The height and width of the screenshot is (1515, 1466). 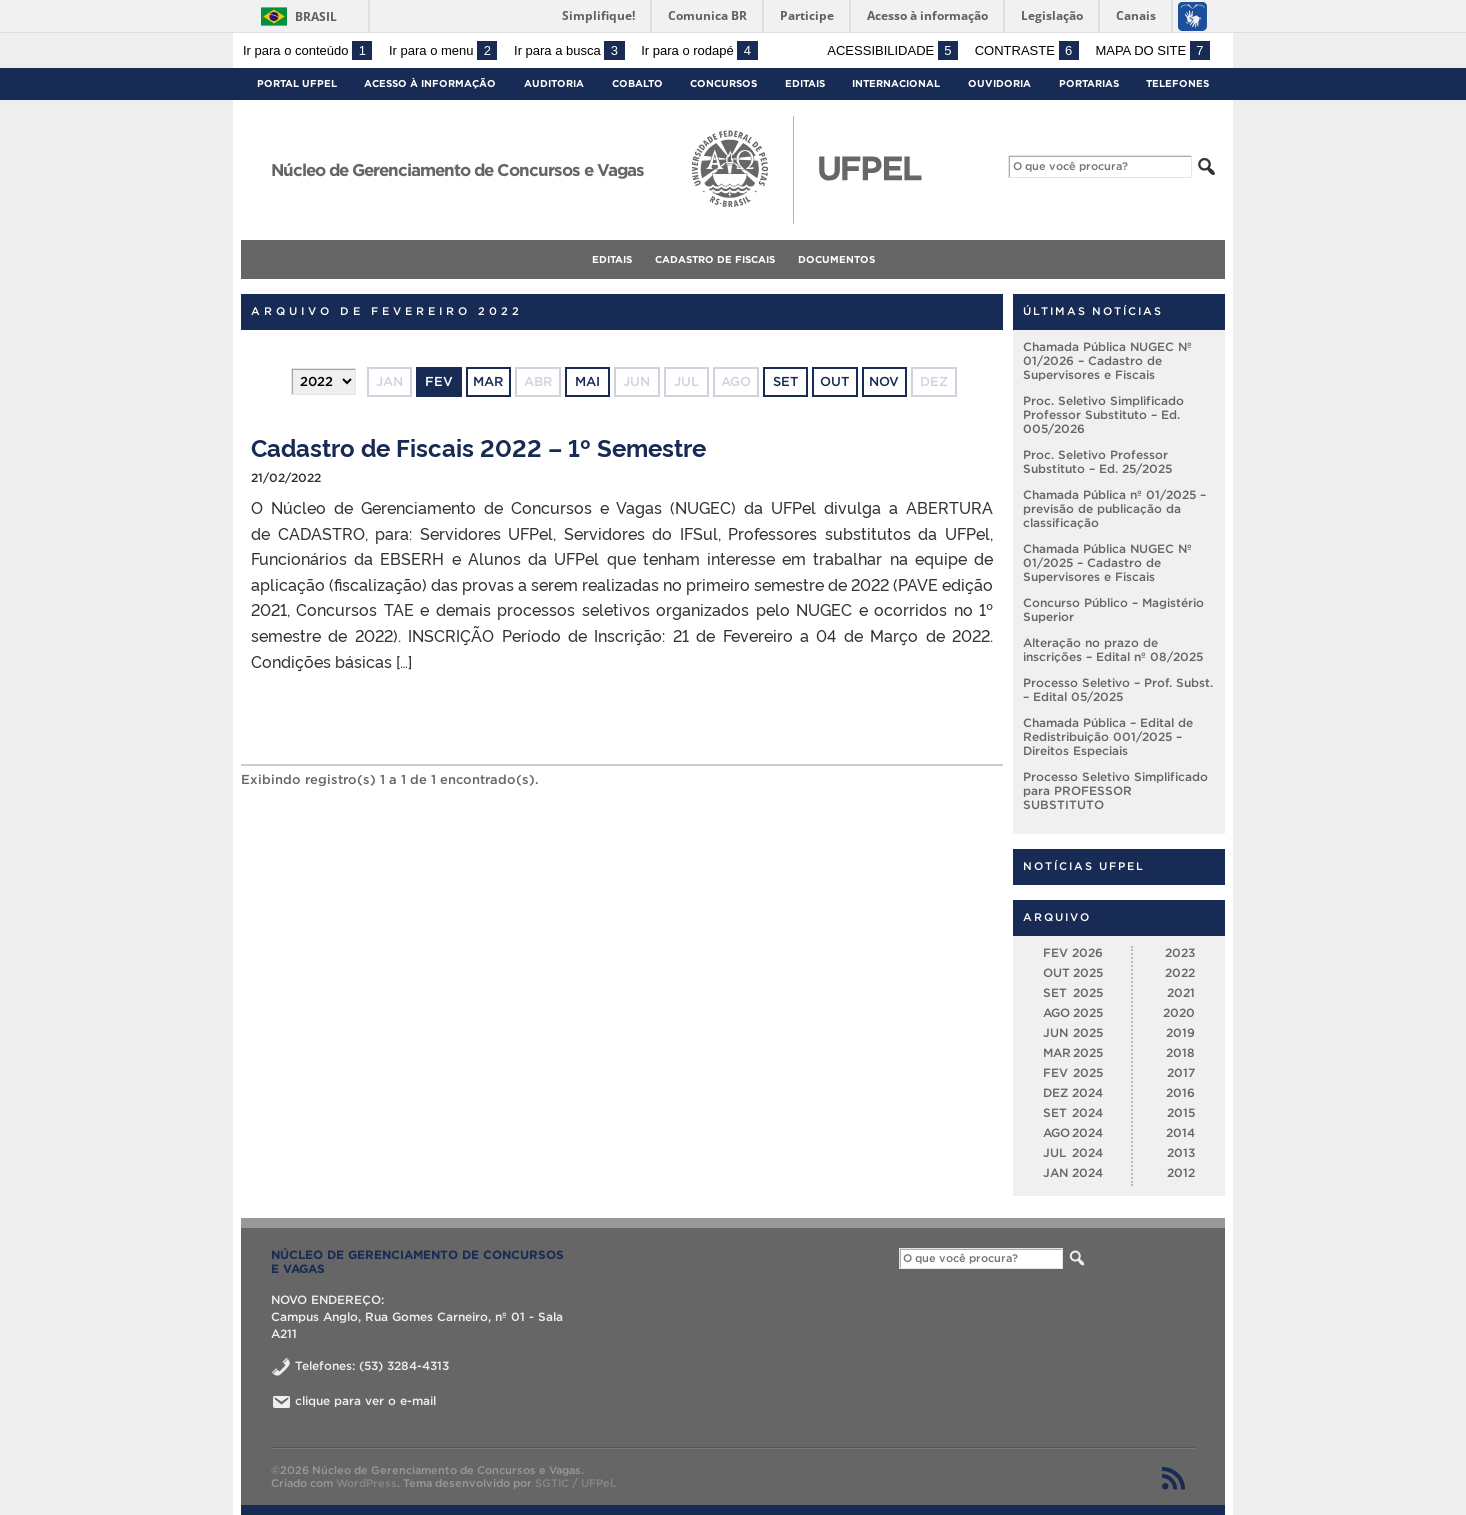 What do you see at coordinates (1180, 972) in the screenshot?
I see `2022` at bounding box center [1180, 972].